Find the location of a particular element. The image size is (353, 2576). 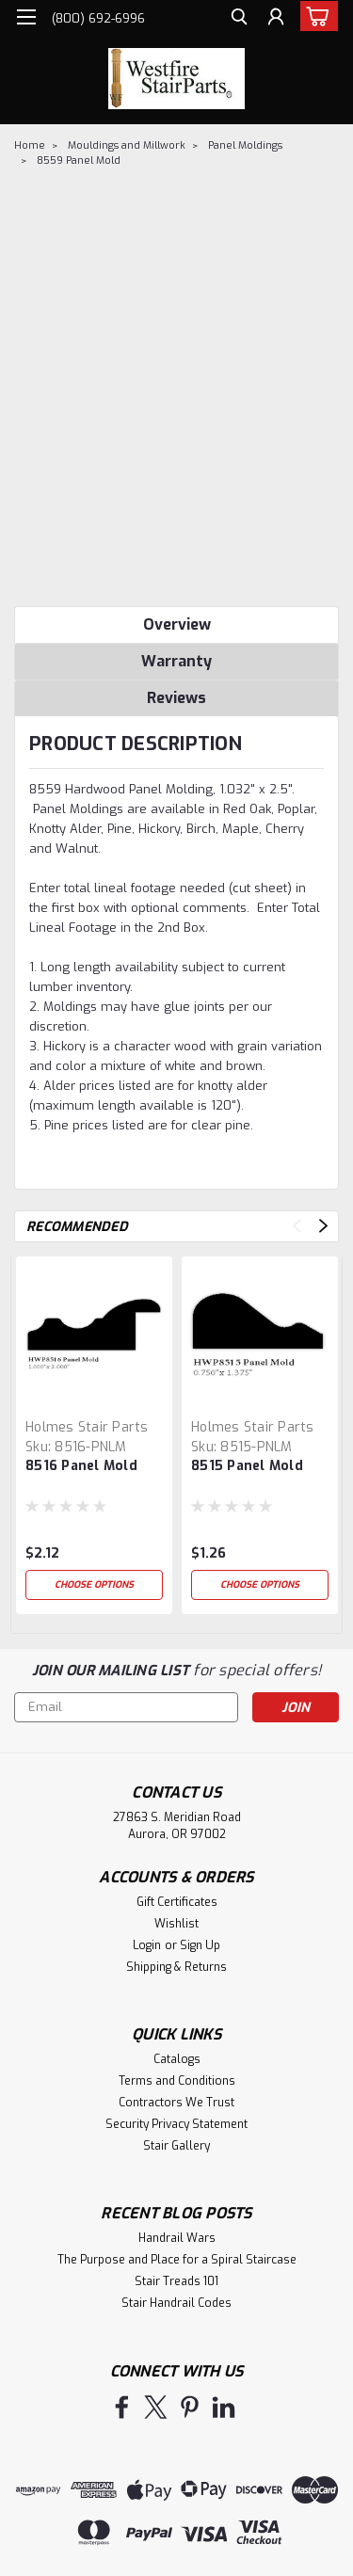

8559 Panel Mold is located at coordinates (78, 160).